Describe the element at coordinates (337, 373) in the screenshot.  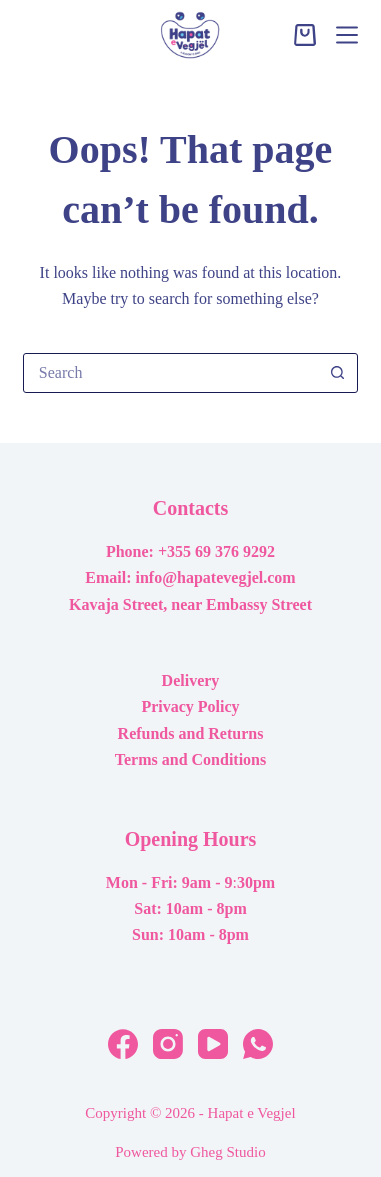
I see `[Search button]` at that location.